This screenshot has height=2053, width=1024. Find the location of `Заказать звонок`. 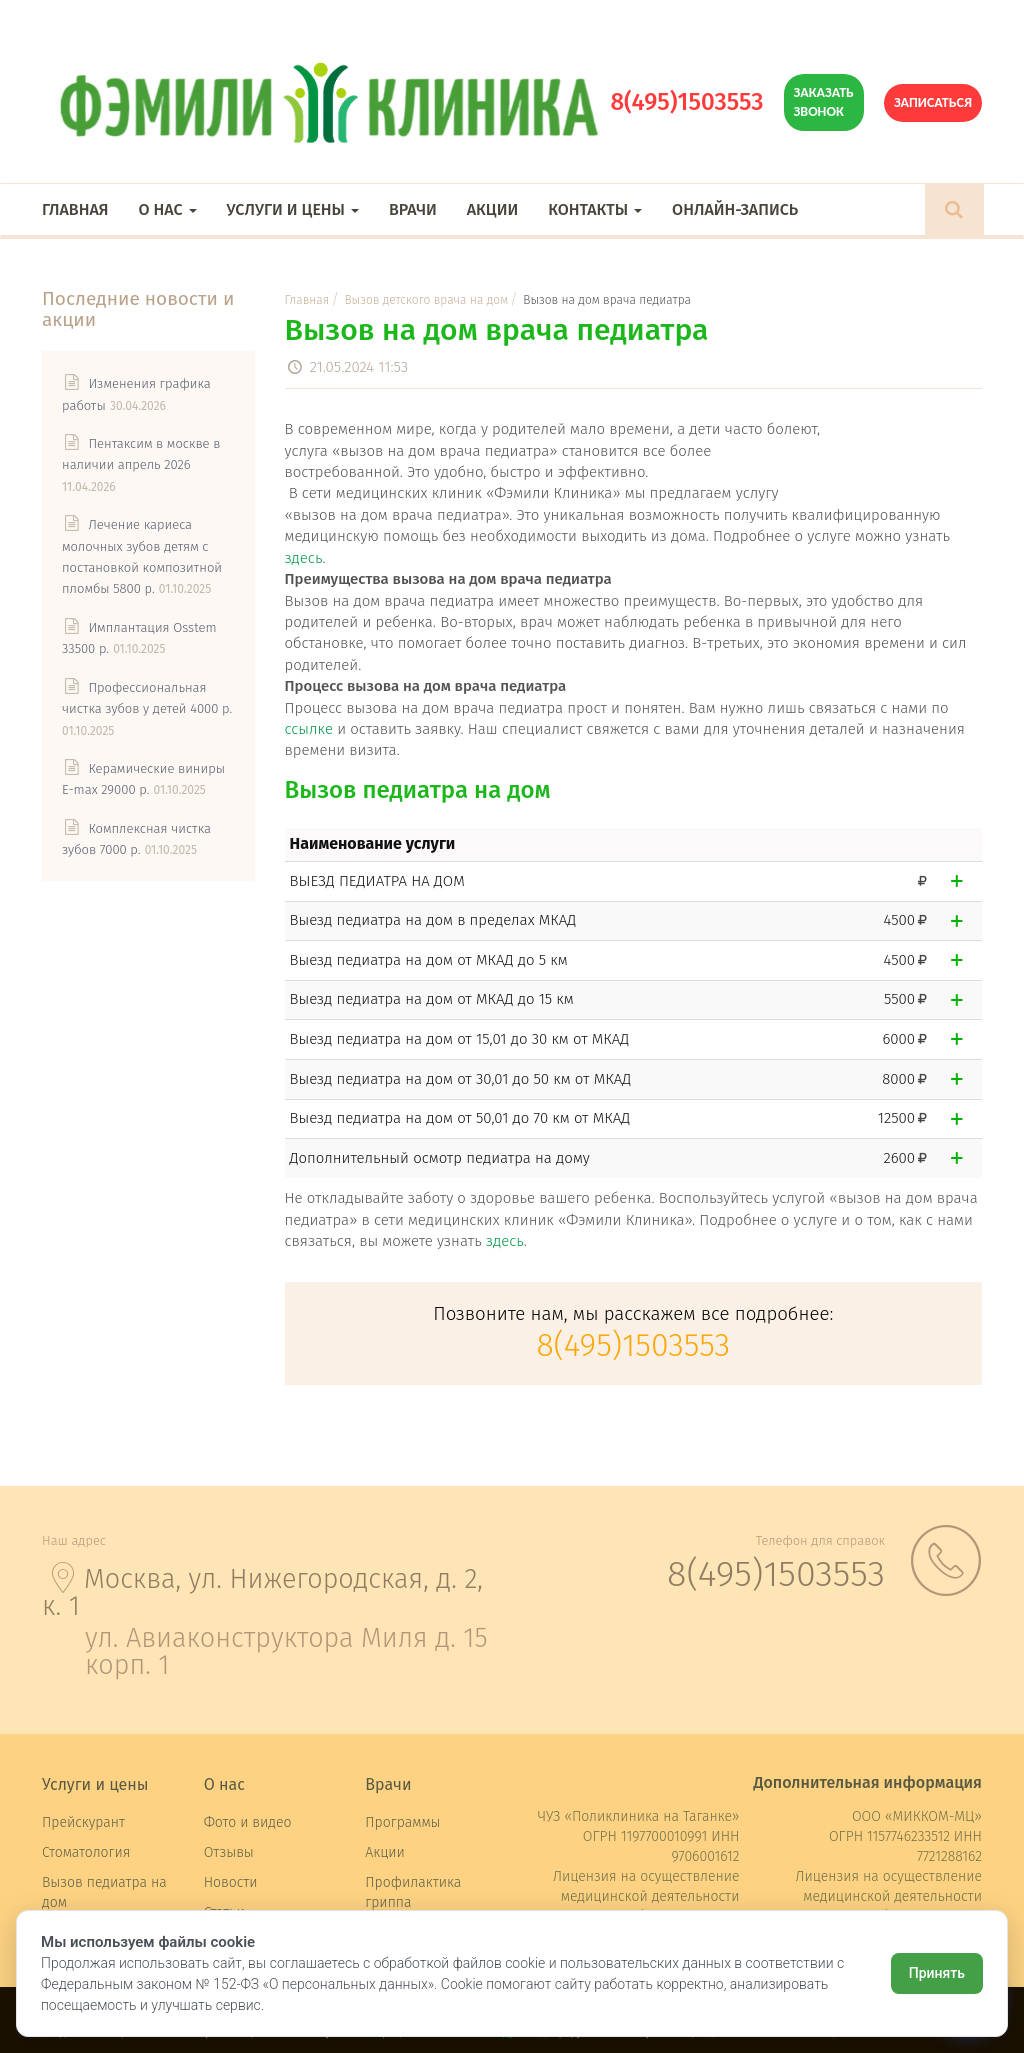

Заказать звонок is located at coordinates (824, 101).